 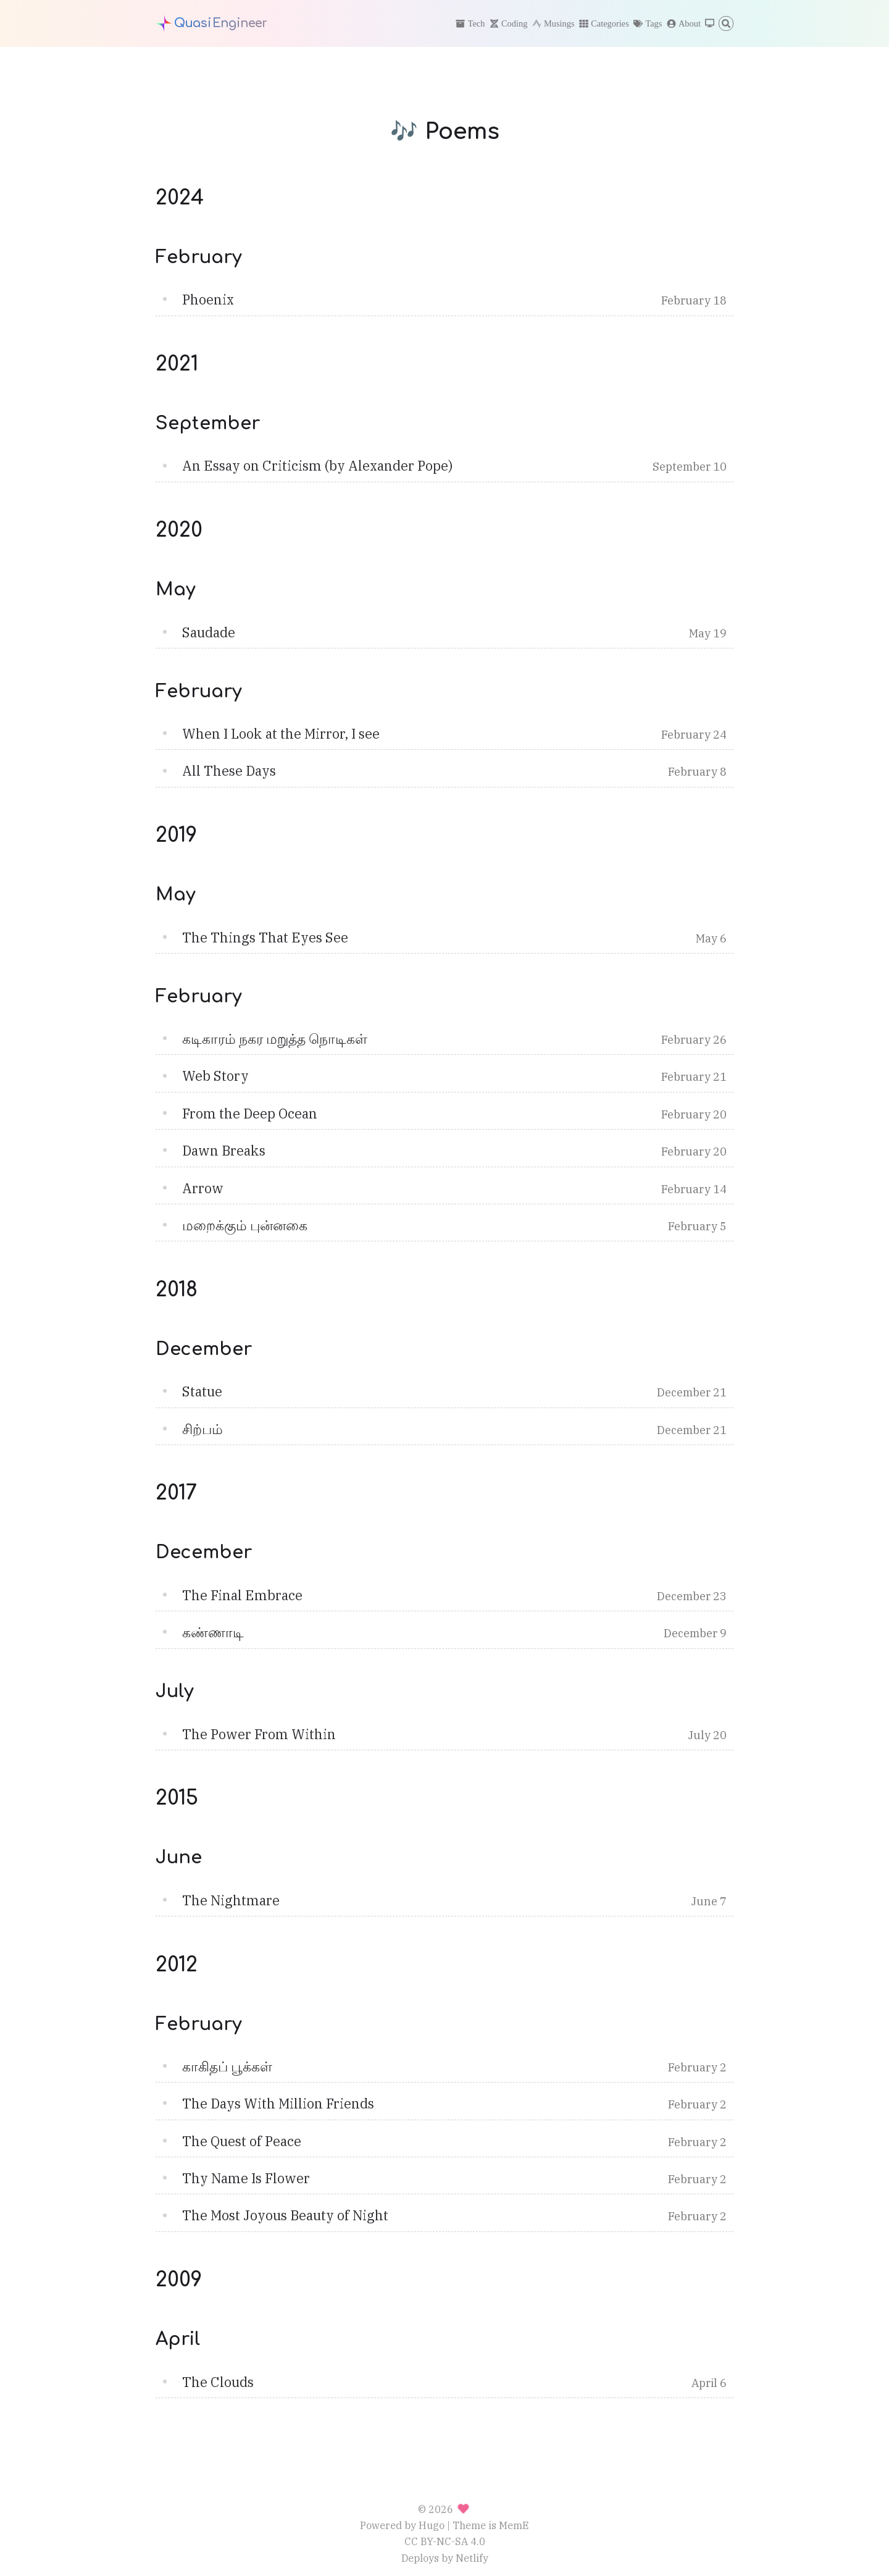 What do you see at coordinates (202, 1188) in the screenshot?
I see `Arrow` at bounding box center [202, 1188].